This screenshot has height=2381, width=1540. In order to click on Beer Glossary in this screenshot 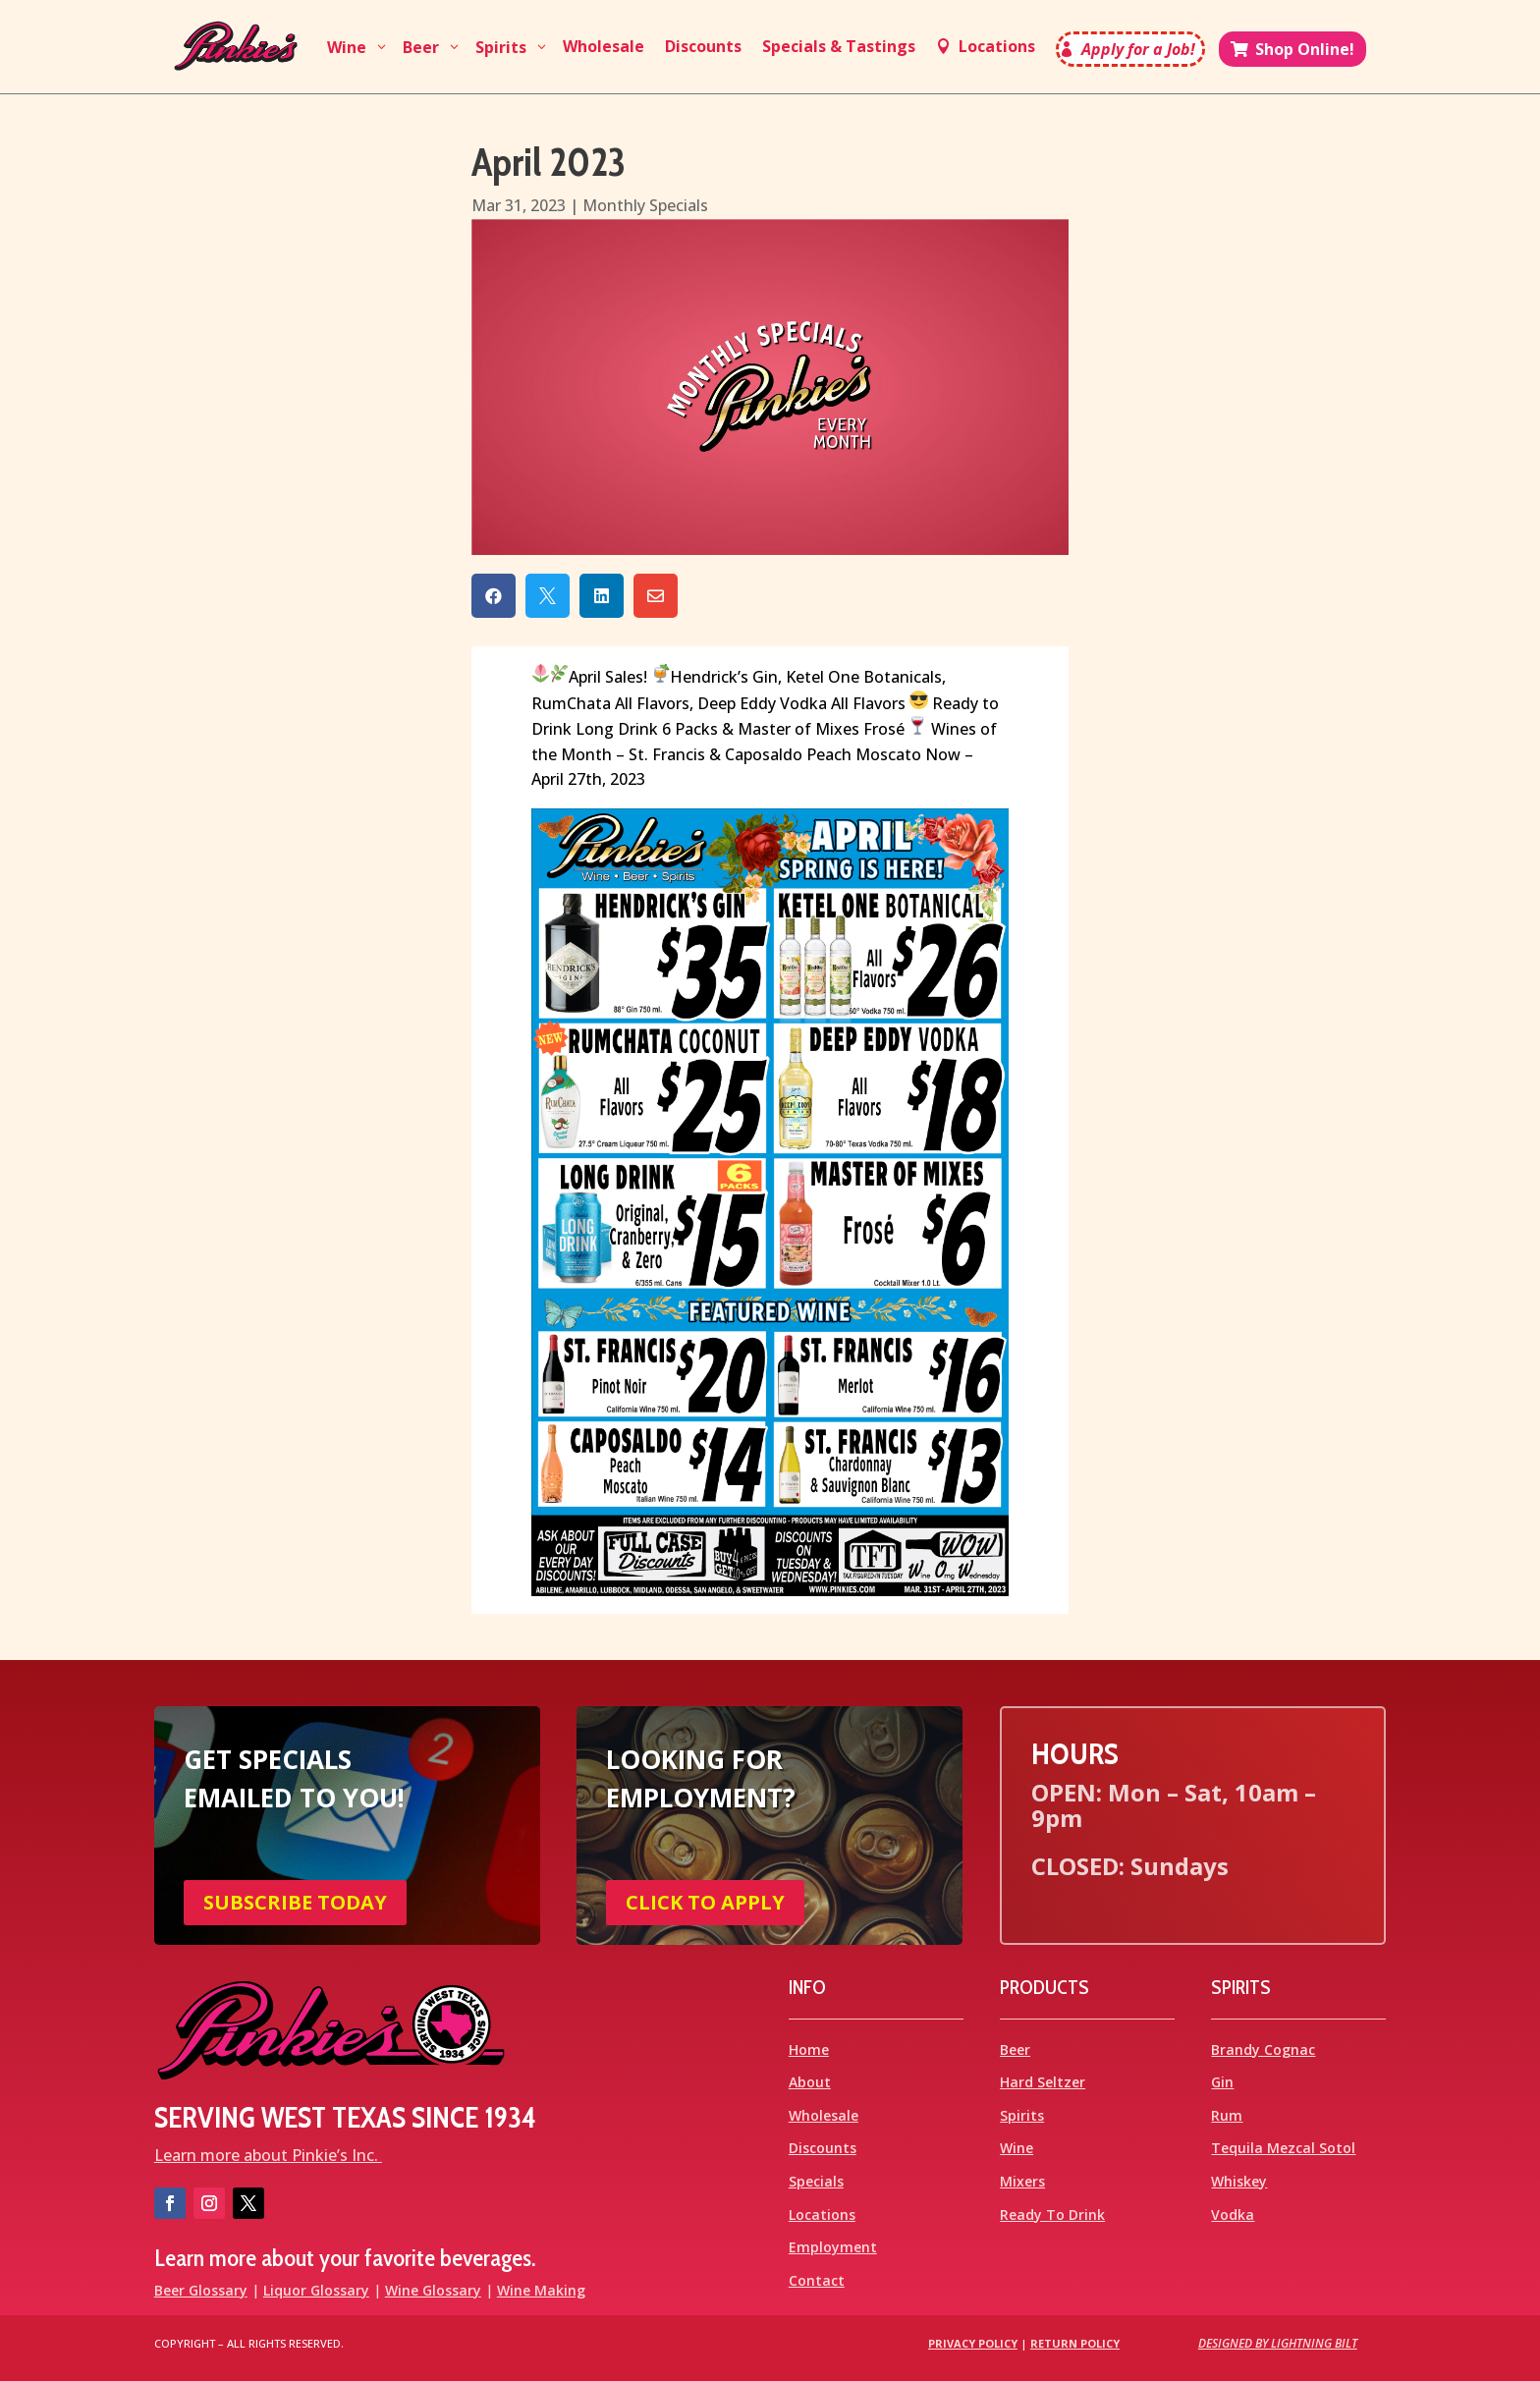, I will do `click(201, 2290)`.